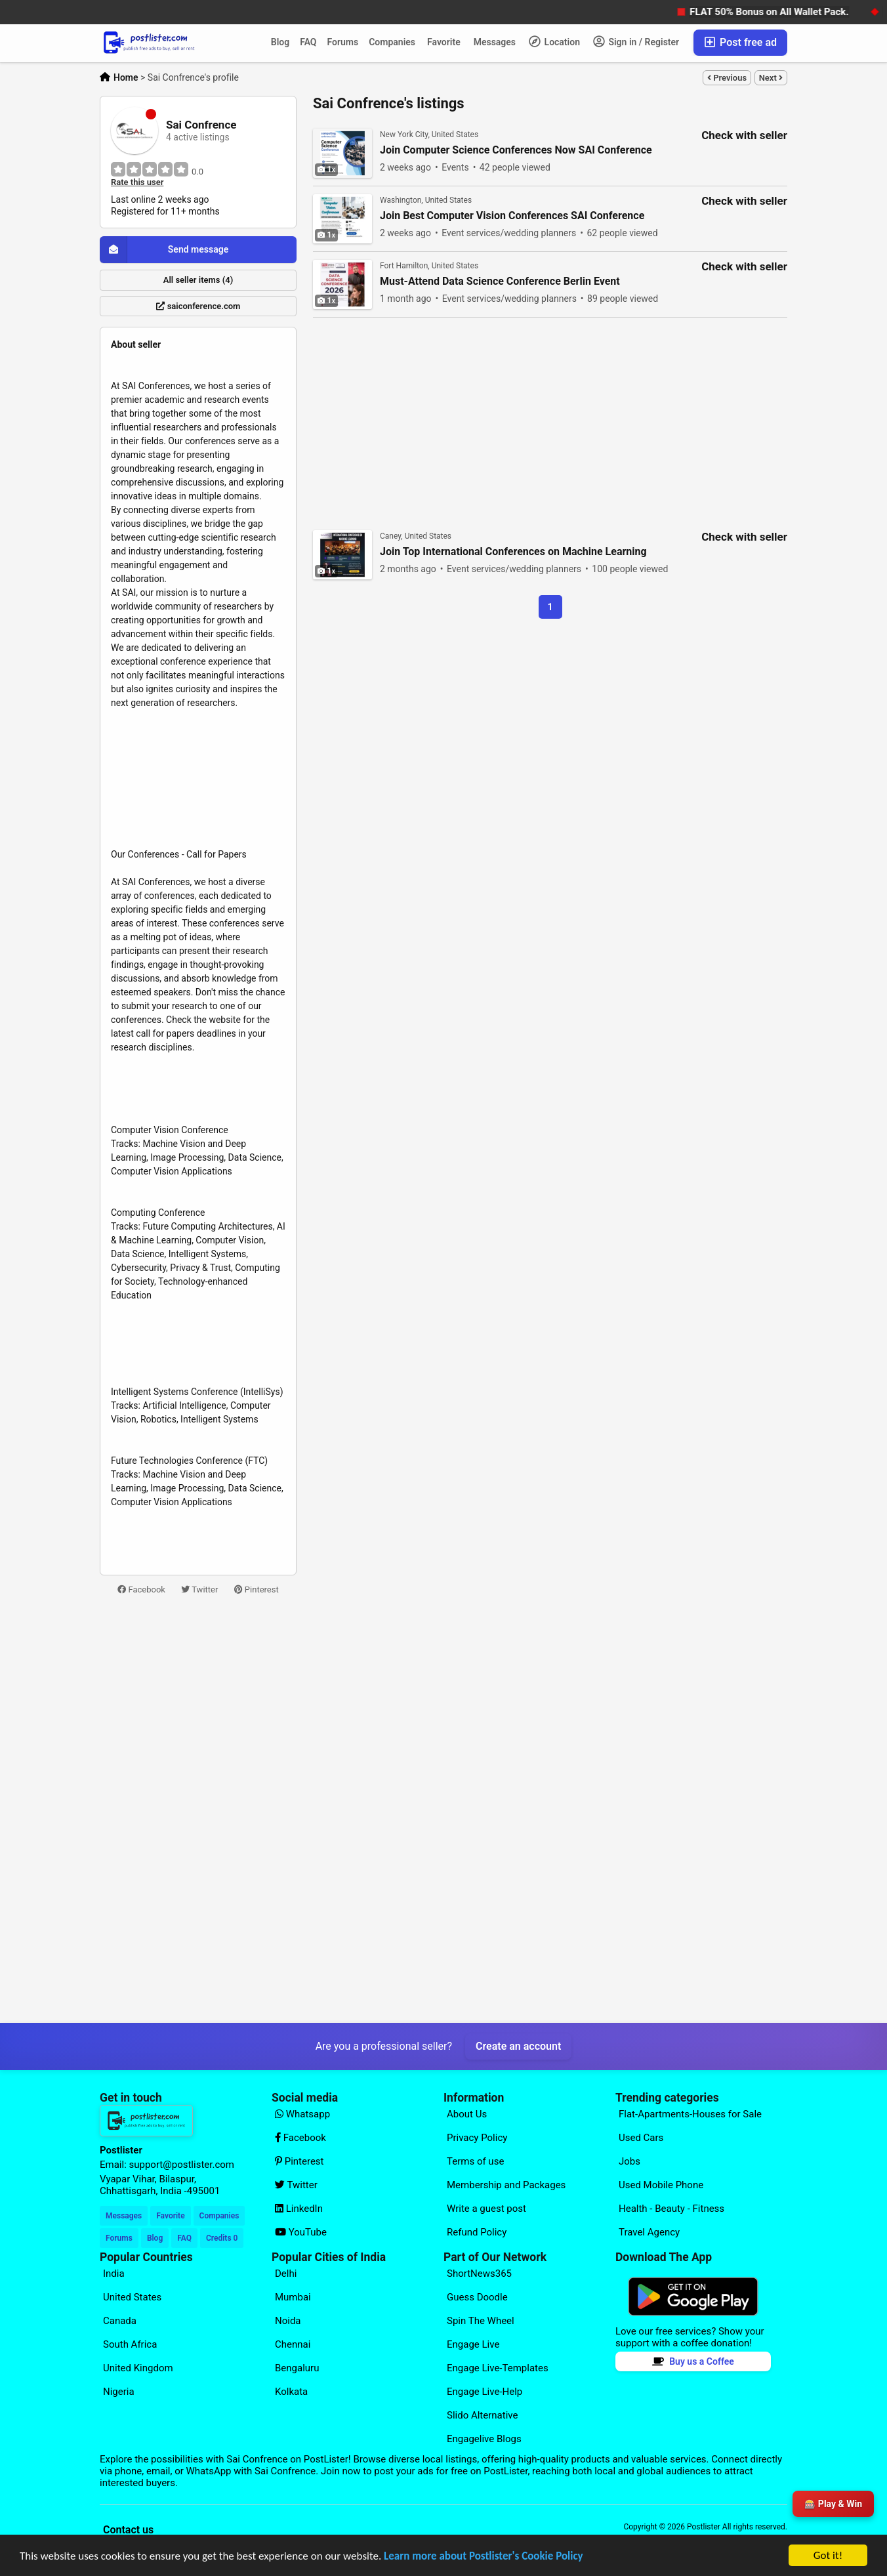  What do you see at coordinates (833, 2504) in the screenshot?
I see `🎰 Play & Win` at bounding box center [833, 2504].